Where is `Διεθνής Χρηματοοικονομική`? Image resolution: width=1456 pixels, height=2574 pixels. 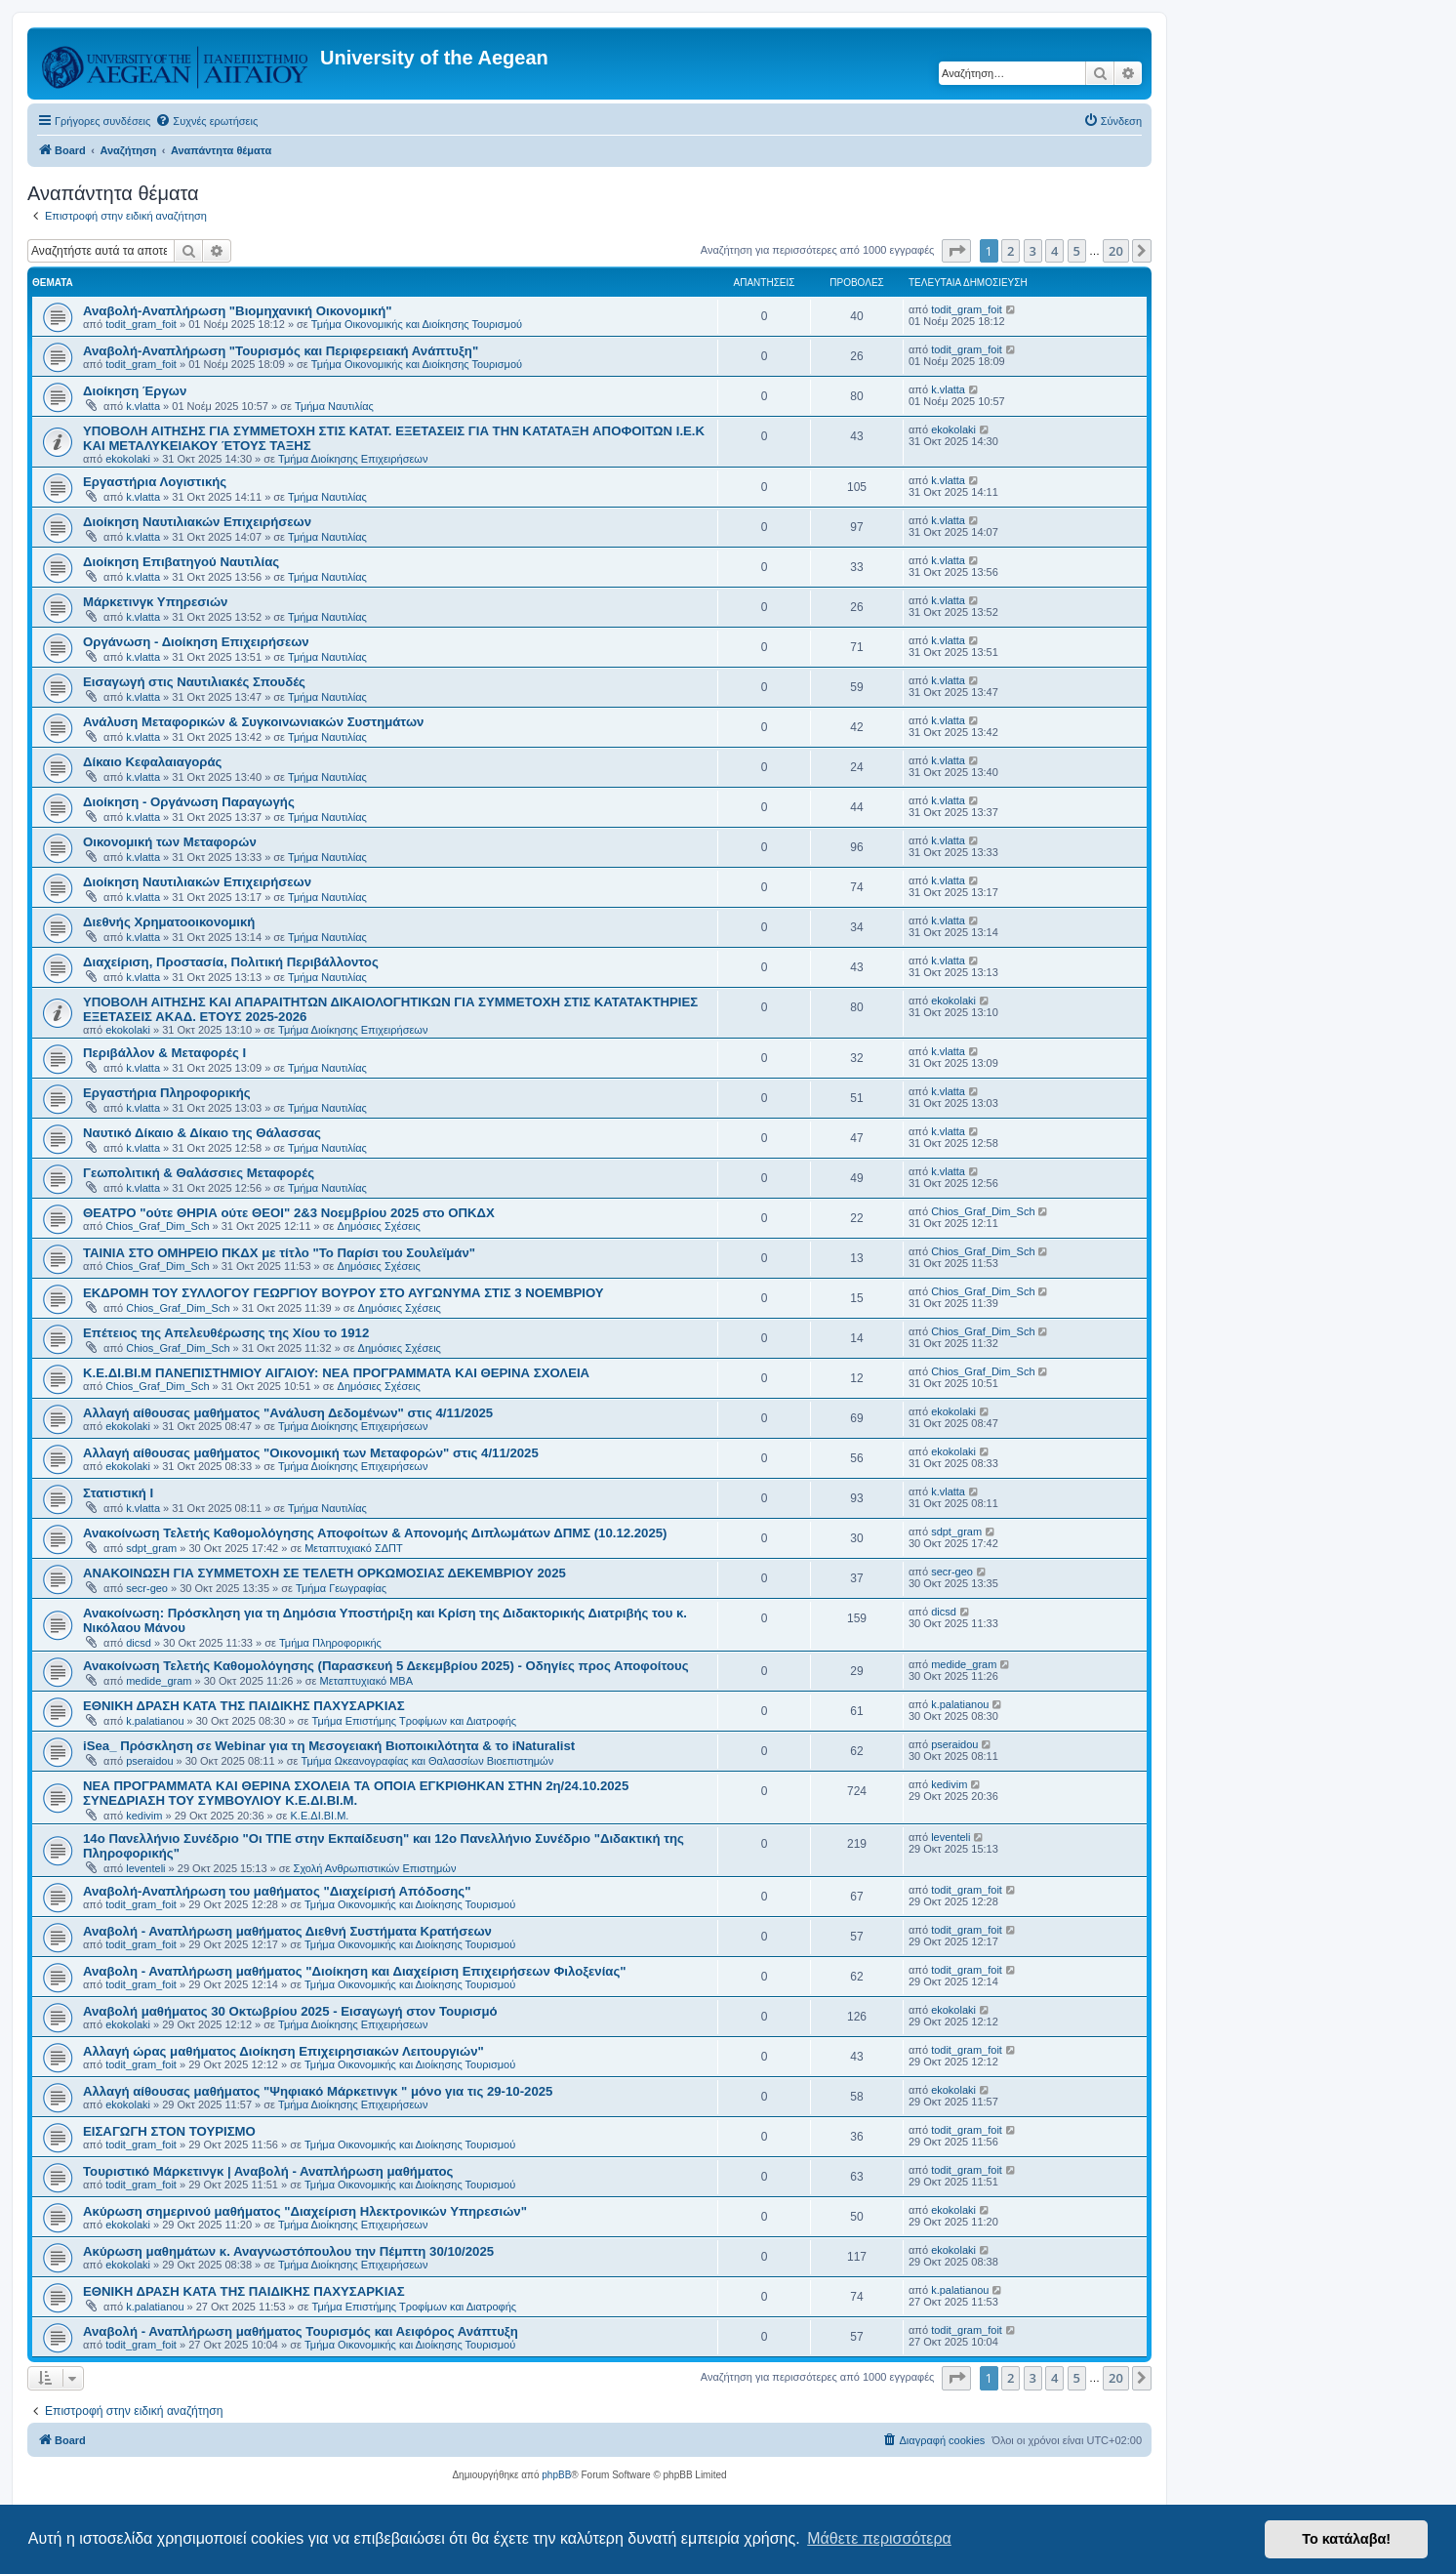
Διεθνής Χρηματοοικονομική is located at coordinates (169, 922).